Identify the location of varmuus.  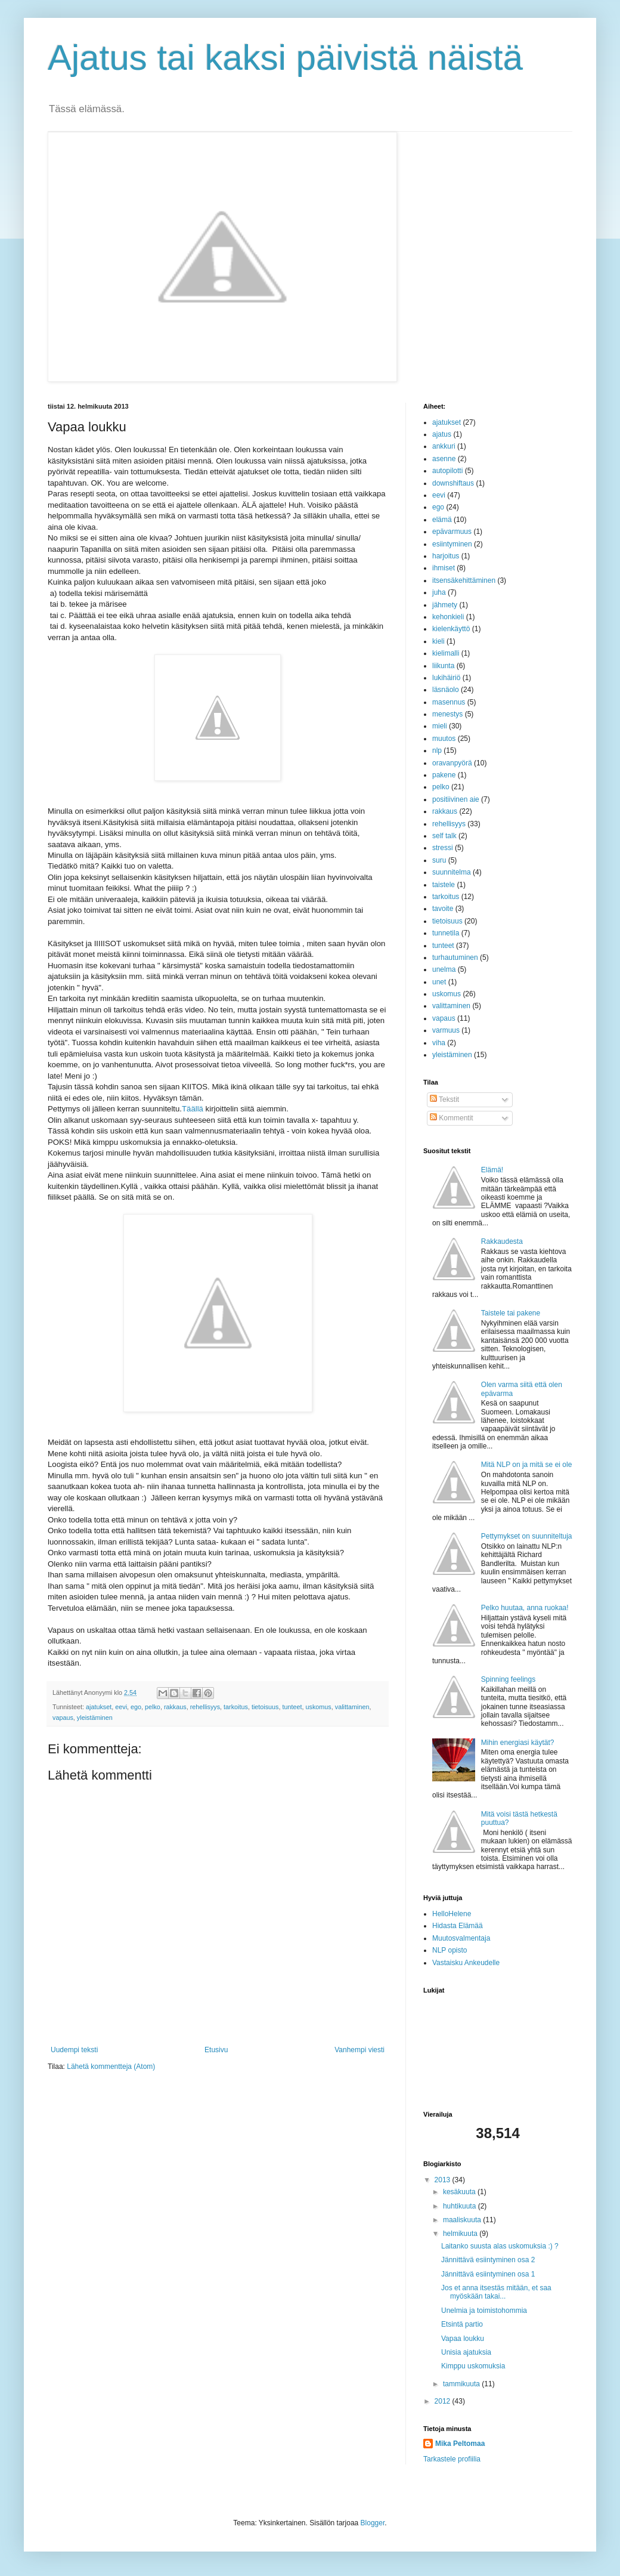
(446, 1030).